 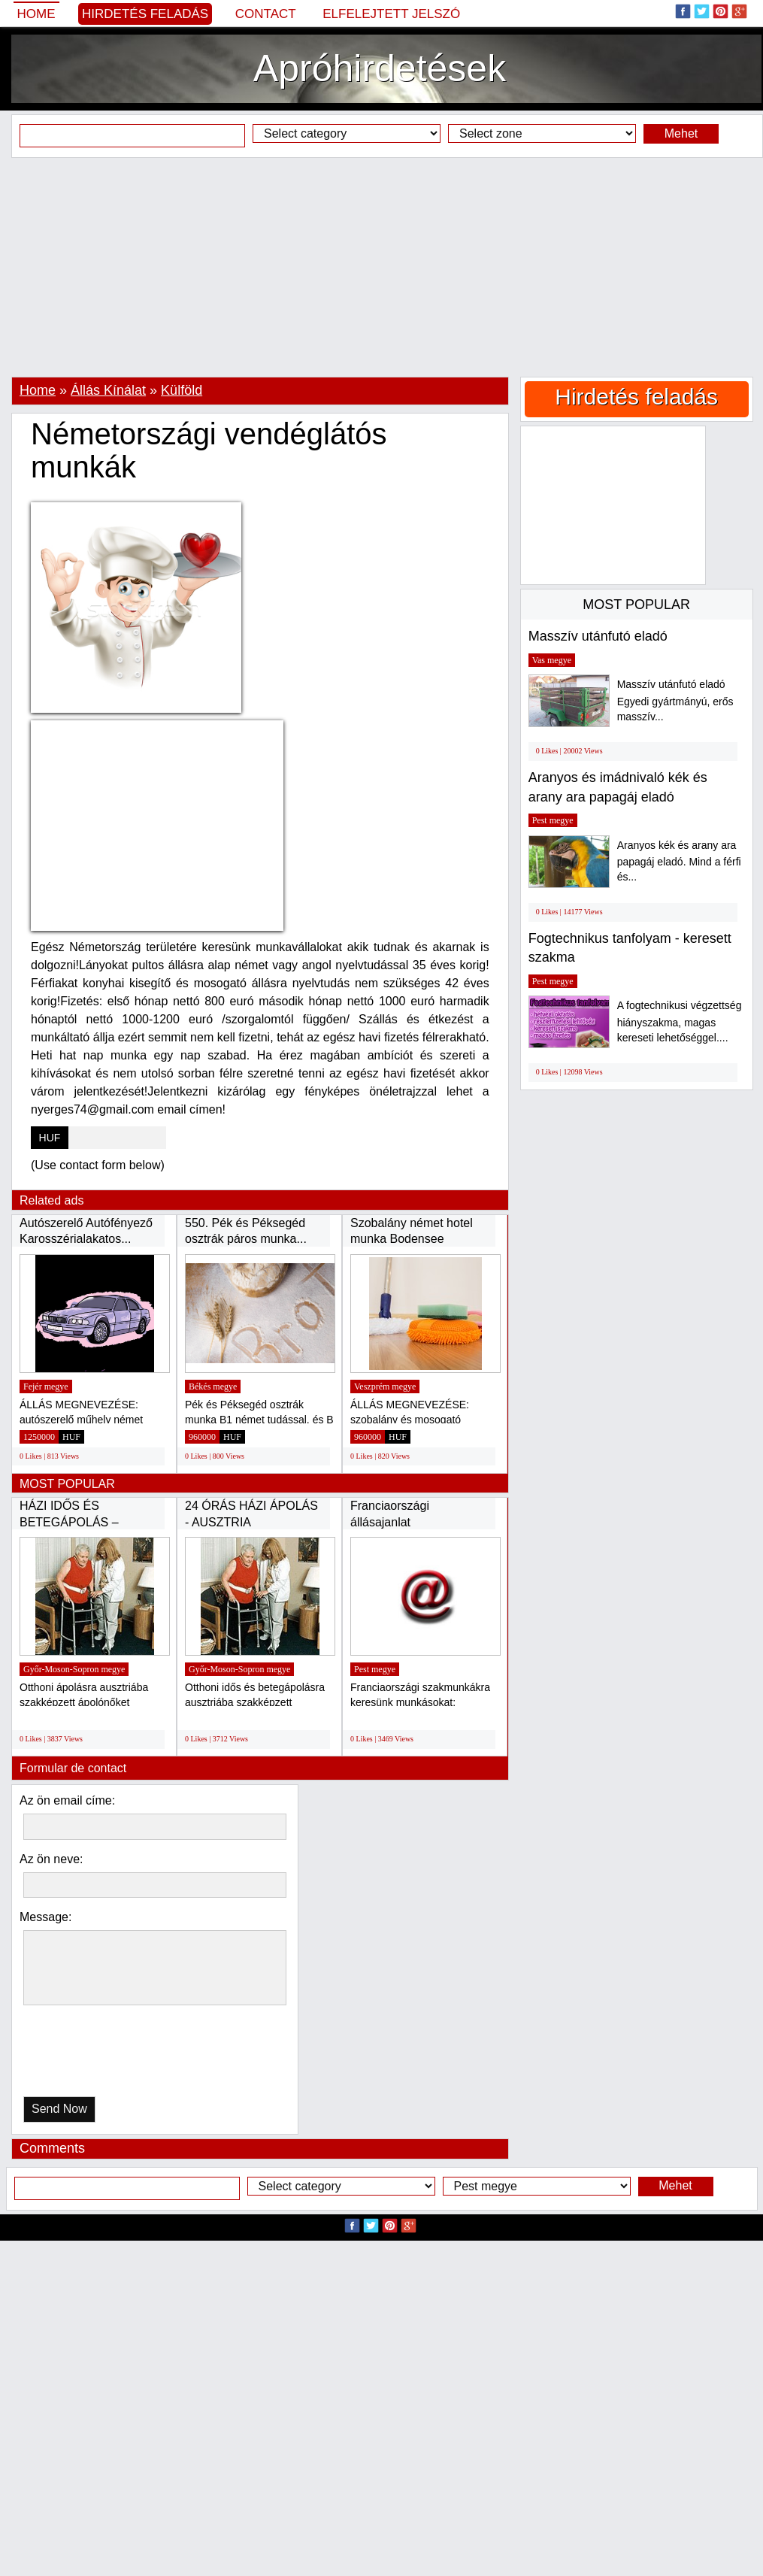 I want to click on A fogtechnikusi végzettség hiányszakma, magas kereseti lehetőséggel...., so click(x=679, y=1021).